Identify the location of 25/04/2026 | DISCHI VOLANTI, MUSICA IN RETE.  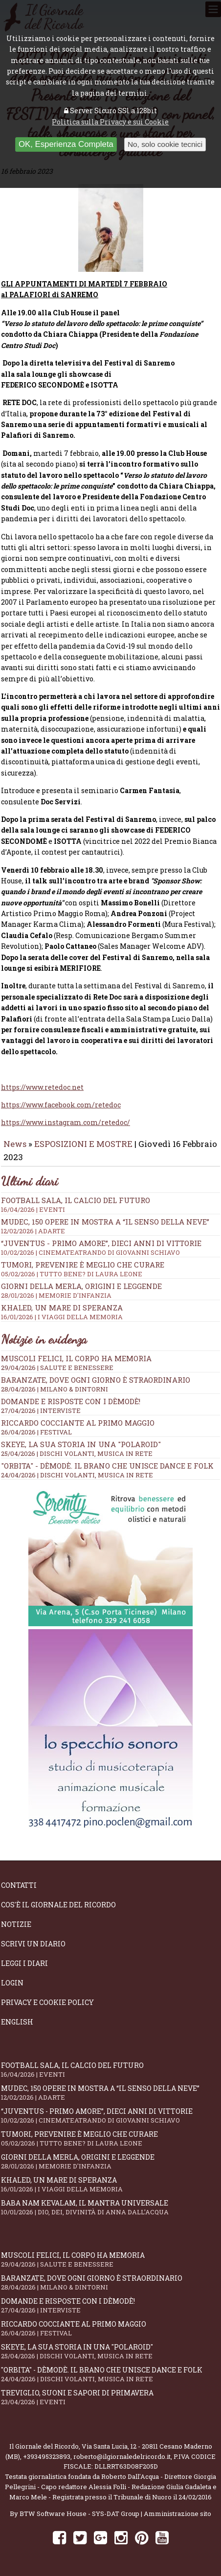
(77, 1453).